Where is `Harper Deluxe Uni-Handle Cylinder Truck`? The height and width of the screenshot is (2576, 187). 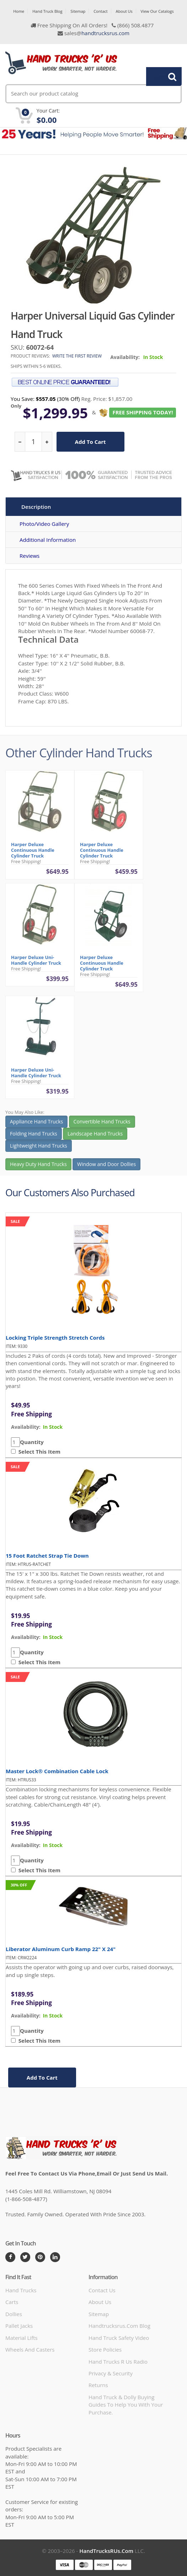 Harper Deluxe Uni-Handle Cylinder Truck is located at coordinates (36, 963).